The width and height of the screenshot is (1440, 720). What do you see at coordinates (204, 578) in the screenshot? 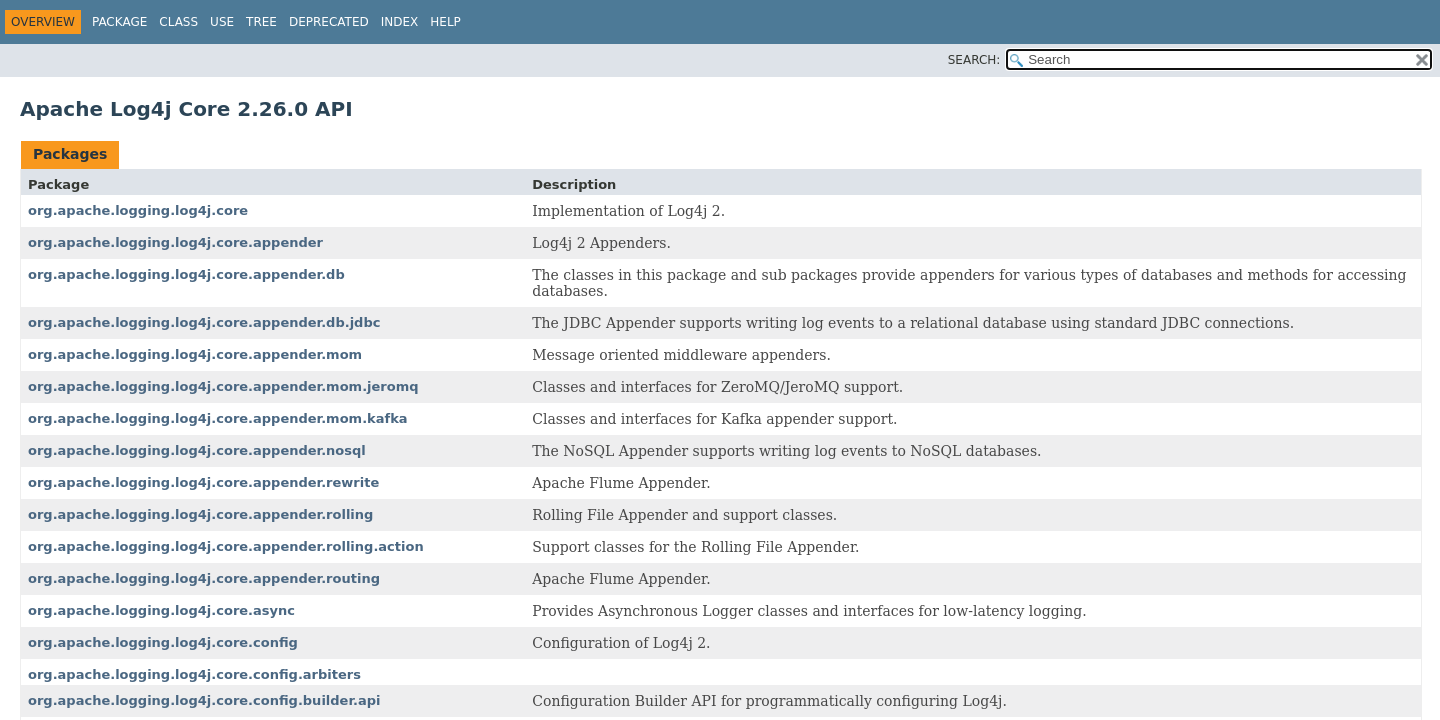
I see `org.apache.logging.log4j.core.appender.routing` at bounding box center [204, 578].